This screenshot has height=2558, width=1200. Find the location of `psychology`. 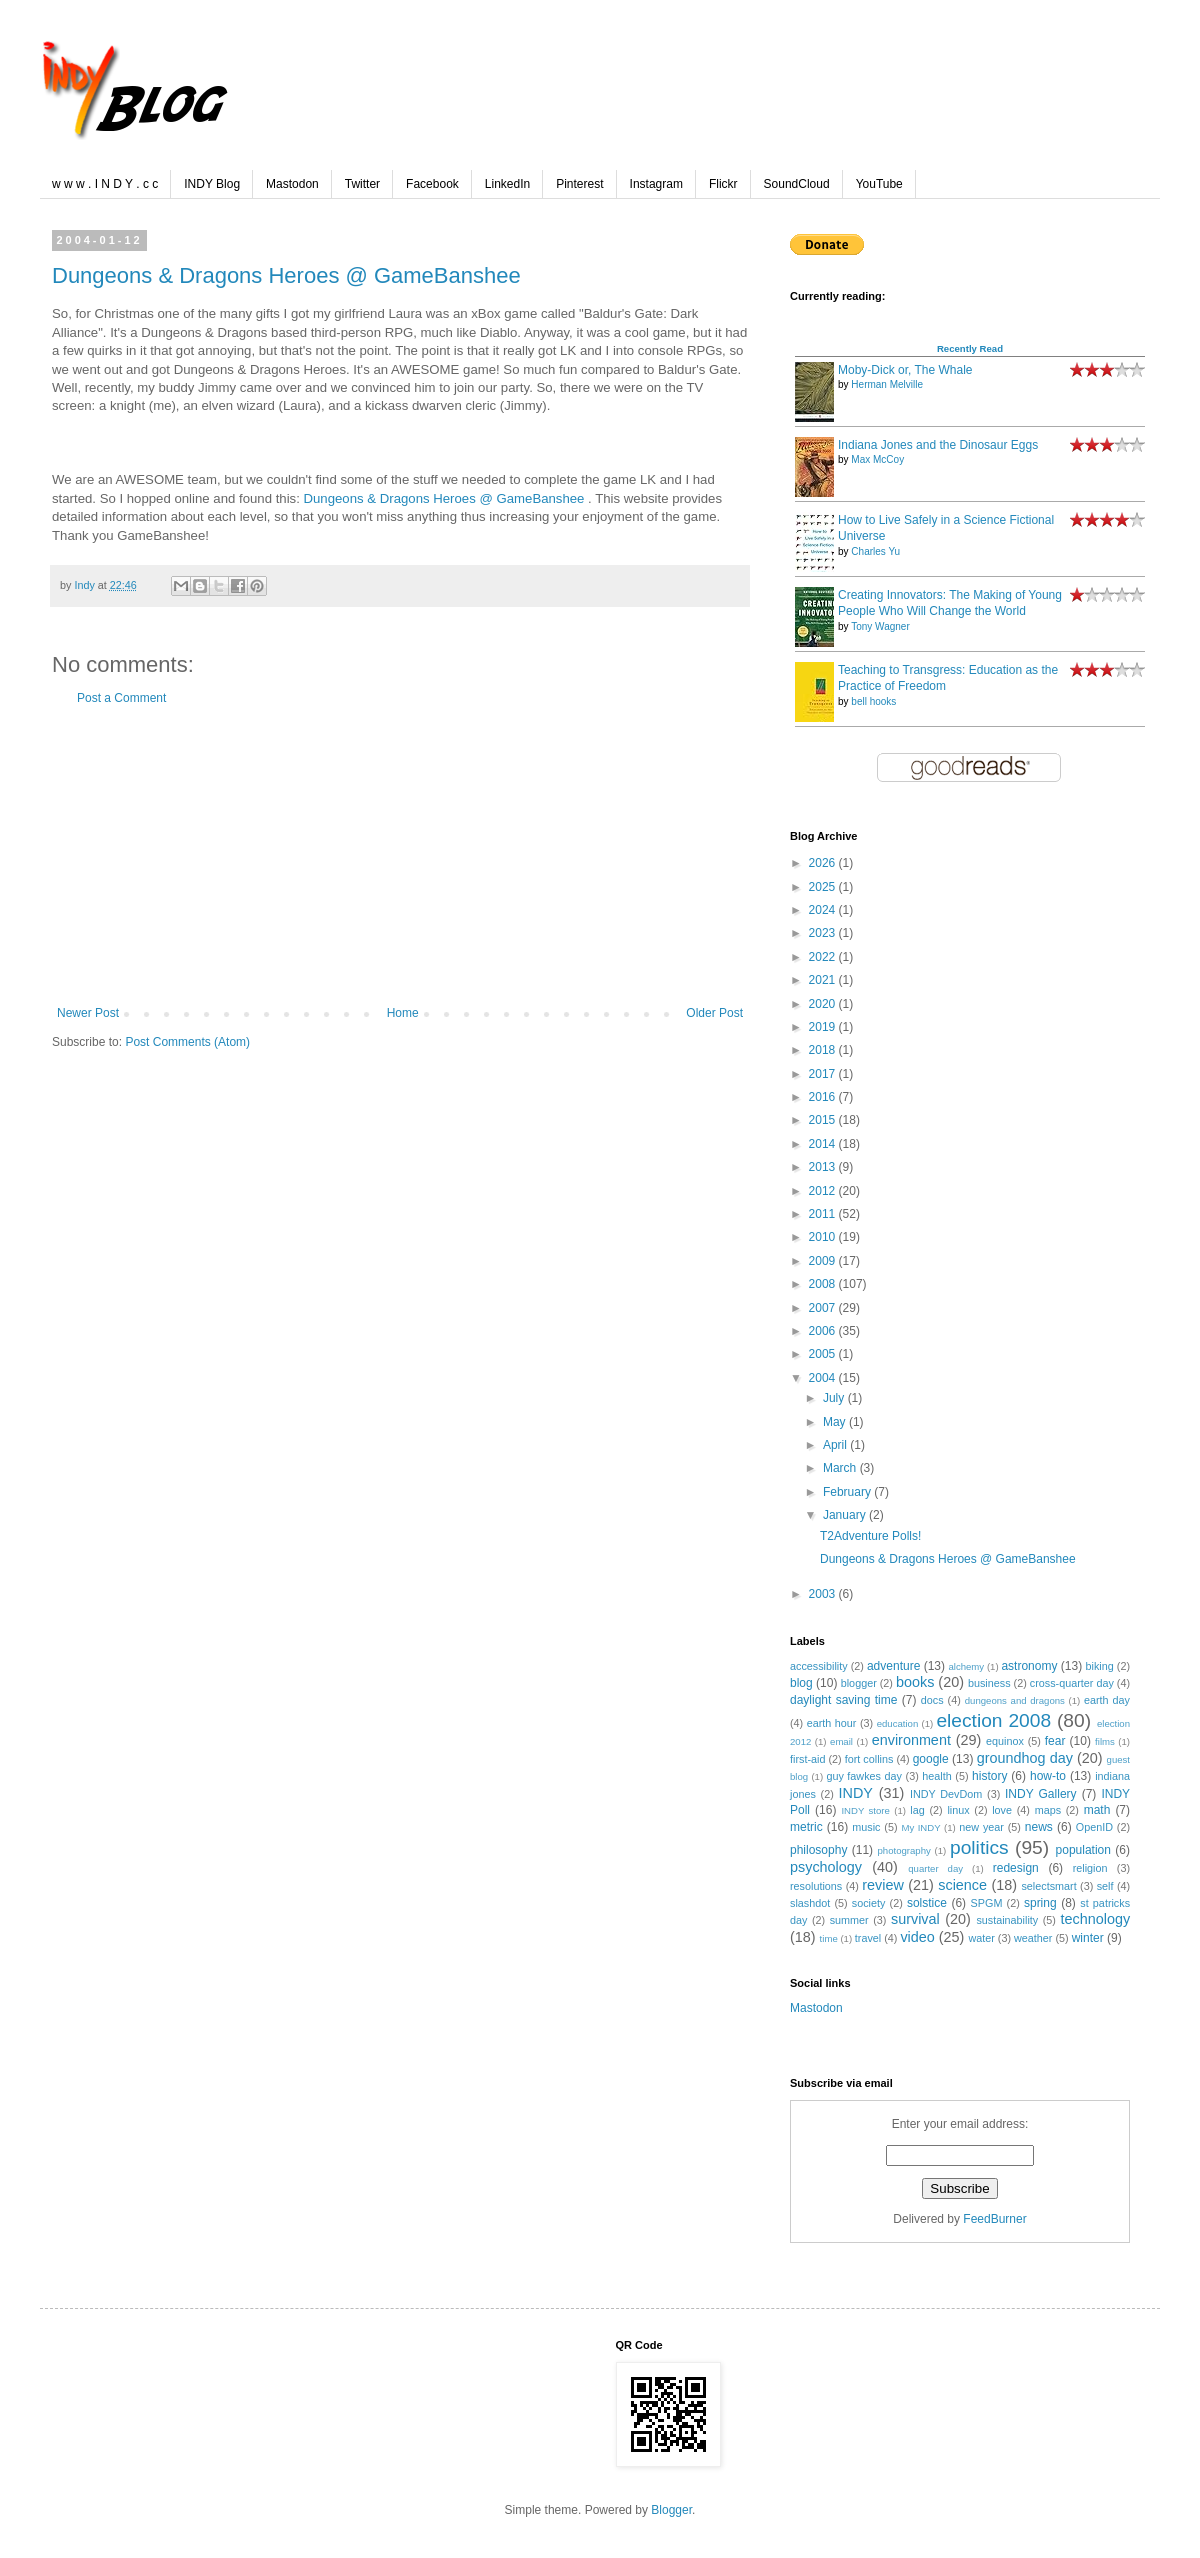

psychology is located at coordinates (826, 1867).